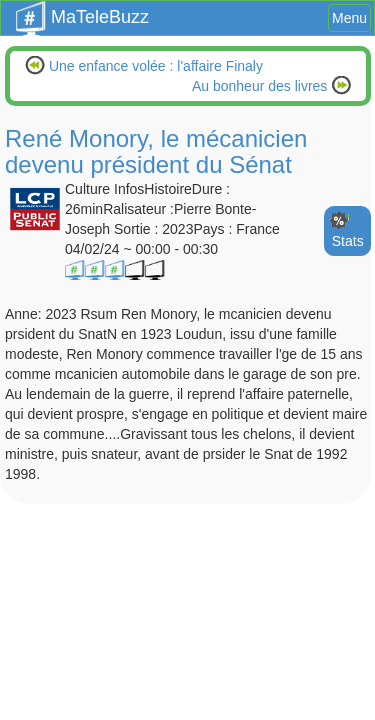 The height and width of the screenshot is (720, 375). What do you see at coordinates (348, 241) in the screenshot?
I see `Stats` at bounding box center [348, 241].